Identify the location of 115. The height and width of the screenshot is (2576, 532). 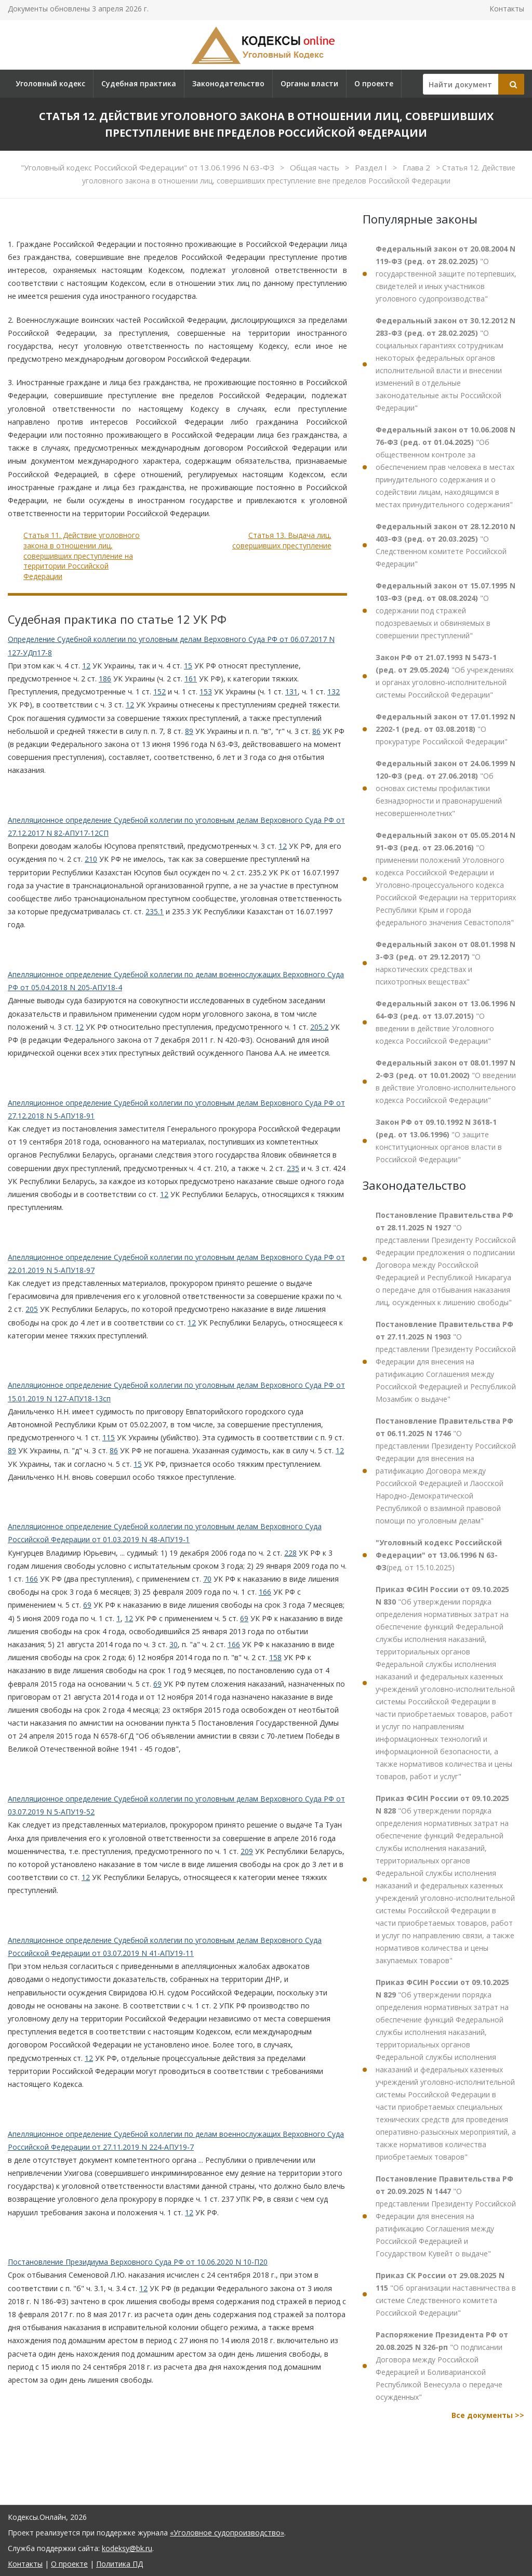
(108, 1437).